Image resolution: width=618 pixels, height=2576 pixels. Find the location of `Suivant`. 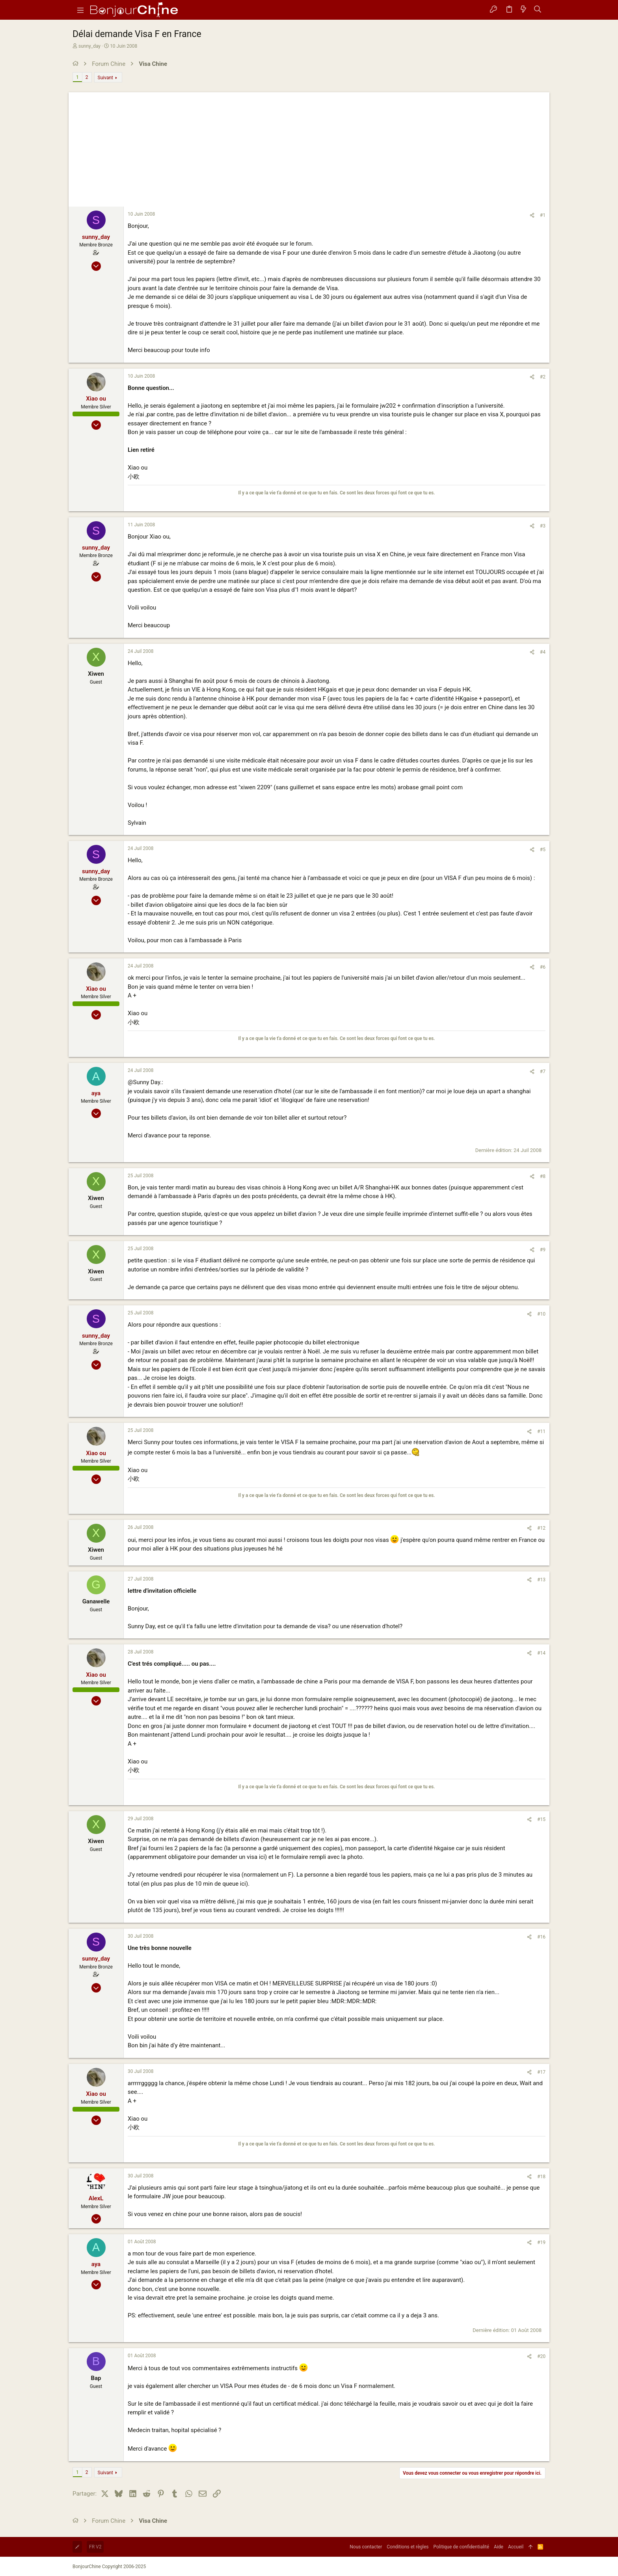

Suivant is located at coordinates (105, 77).